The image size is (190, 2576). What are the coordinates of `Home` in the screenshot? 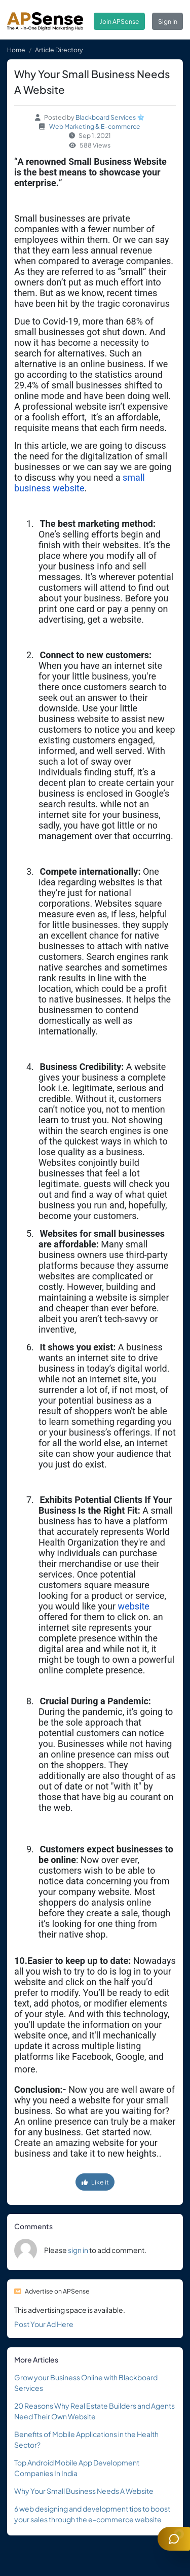 It's located at (16, 50).